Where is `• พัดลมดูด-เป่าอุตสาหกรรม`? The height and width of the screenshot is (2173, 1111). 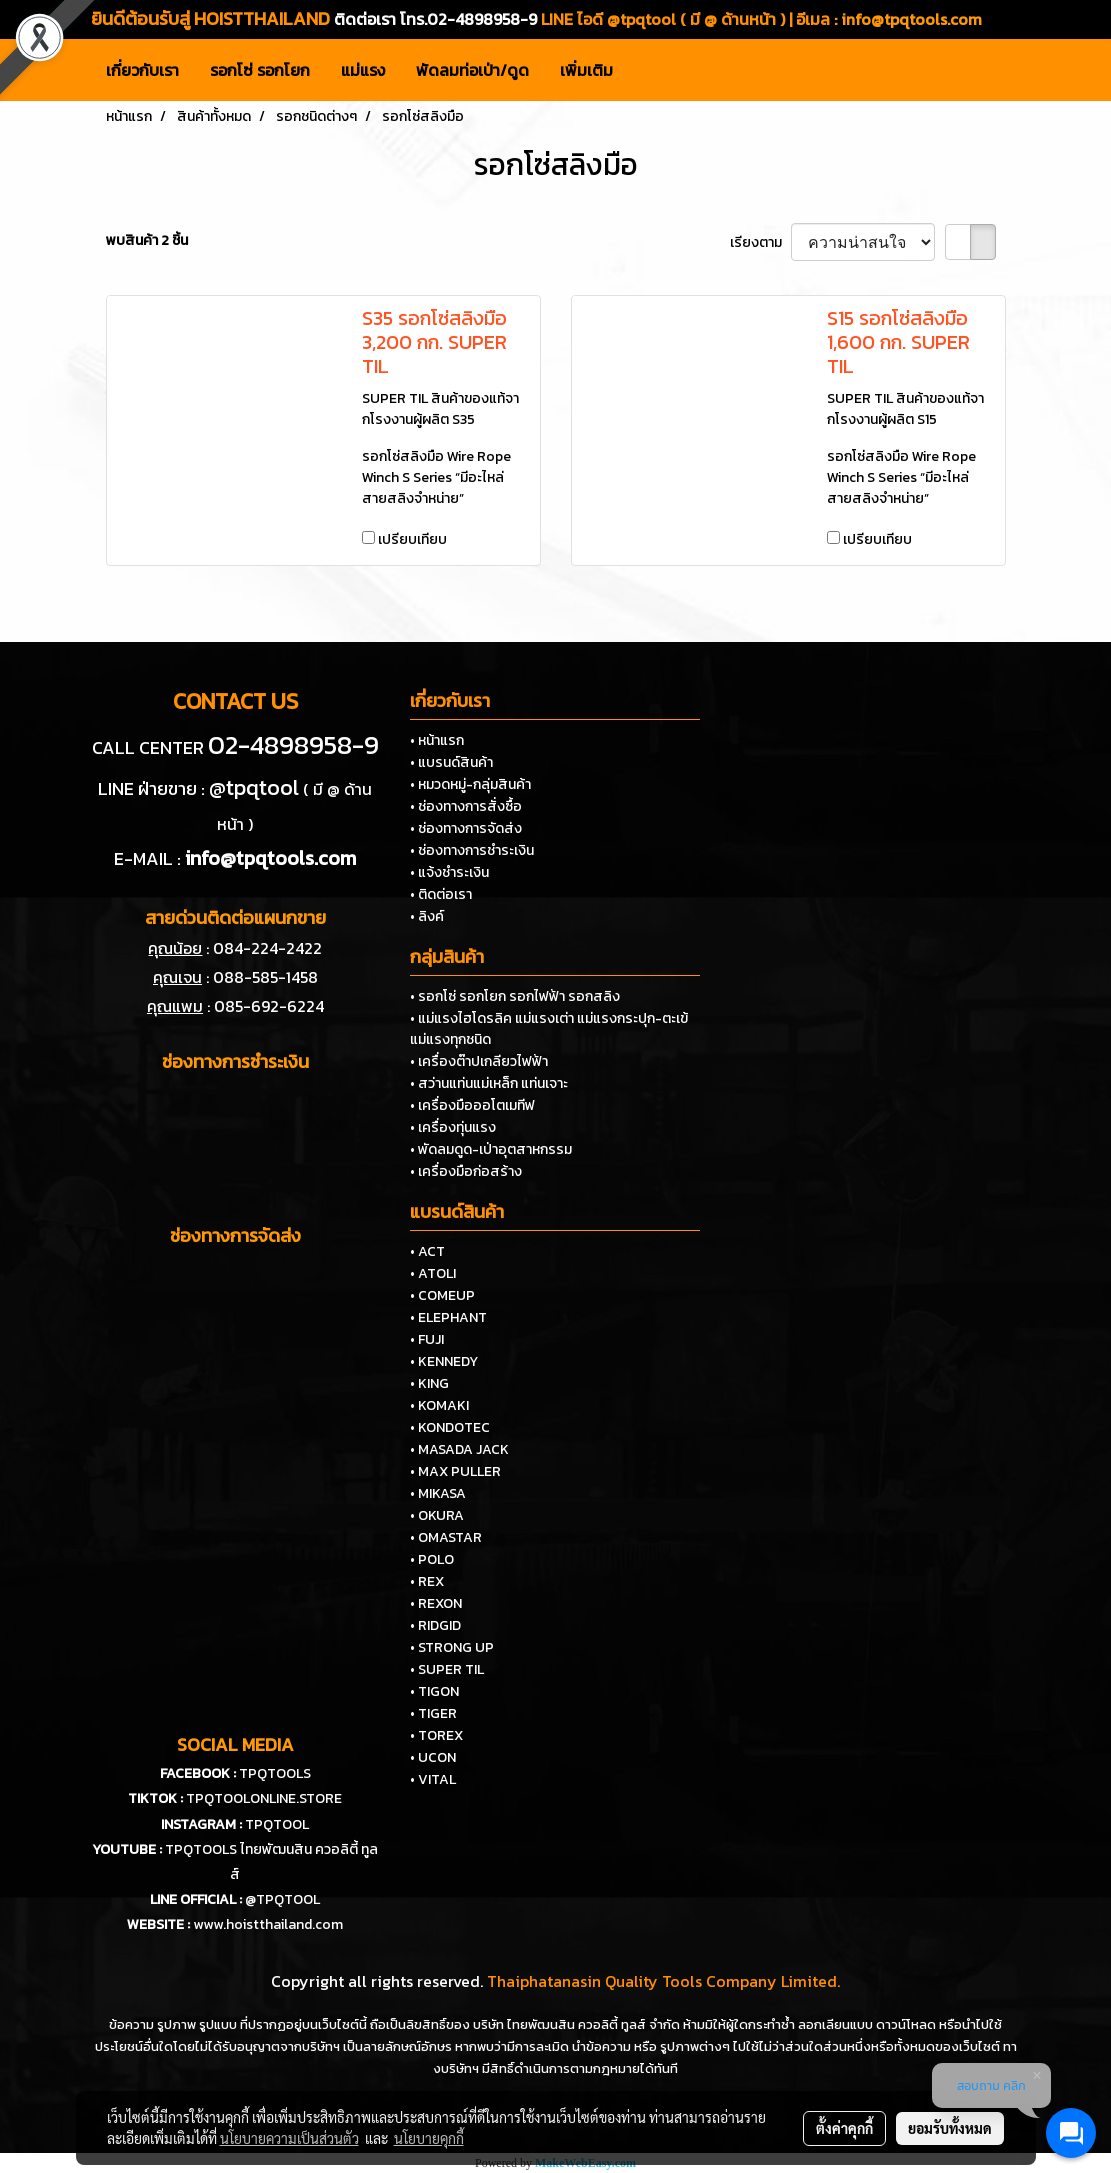
• พัดลมดูด-เป่าอุตสาหกรรม is located at coordinates (491, 1149).